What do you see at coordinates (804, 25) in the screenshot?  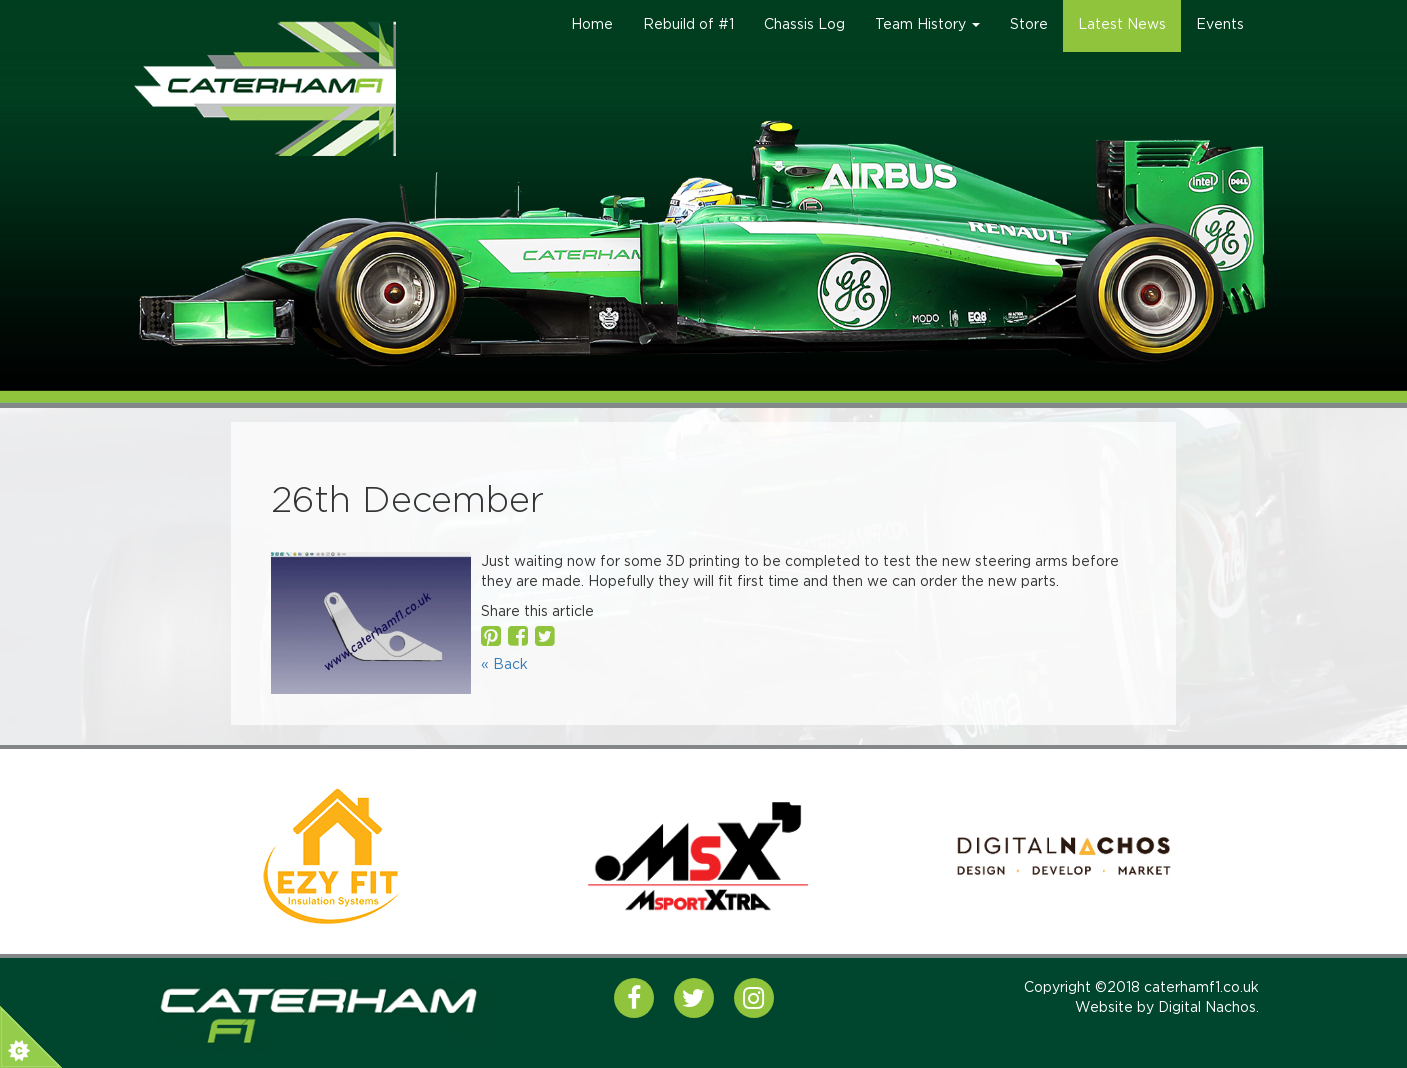 I see `Chassis Log` at bounding box center [804, 25].